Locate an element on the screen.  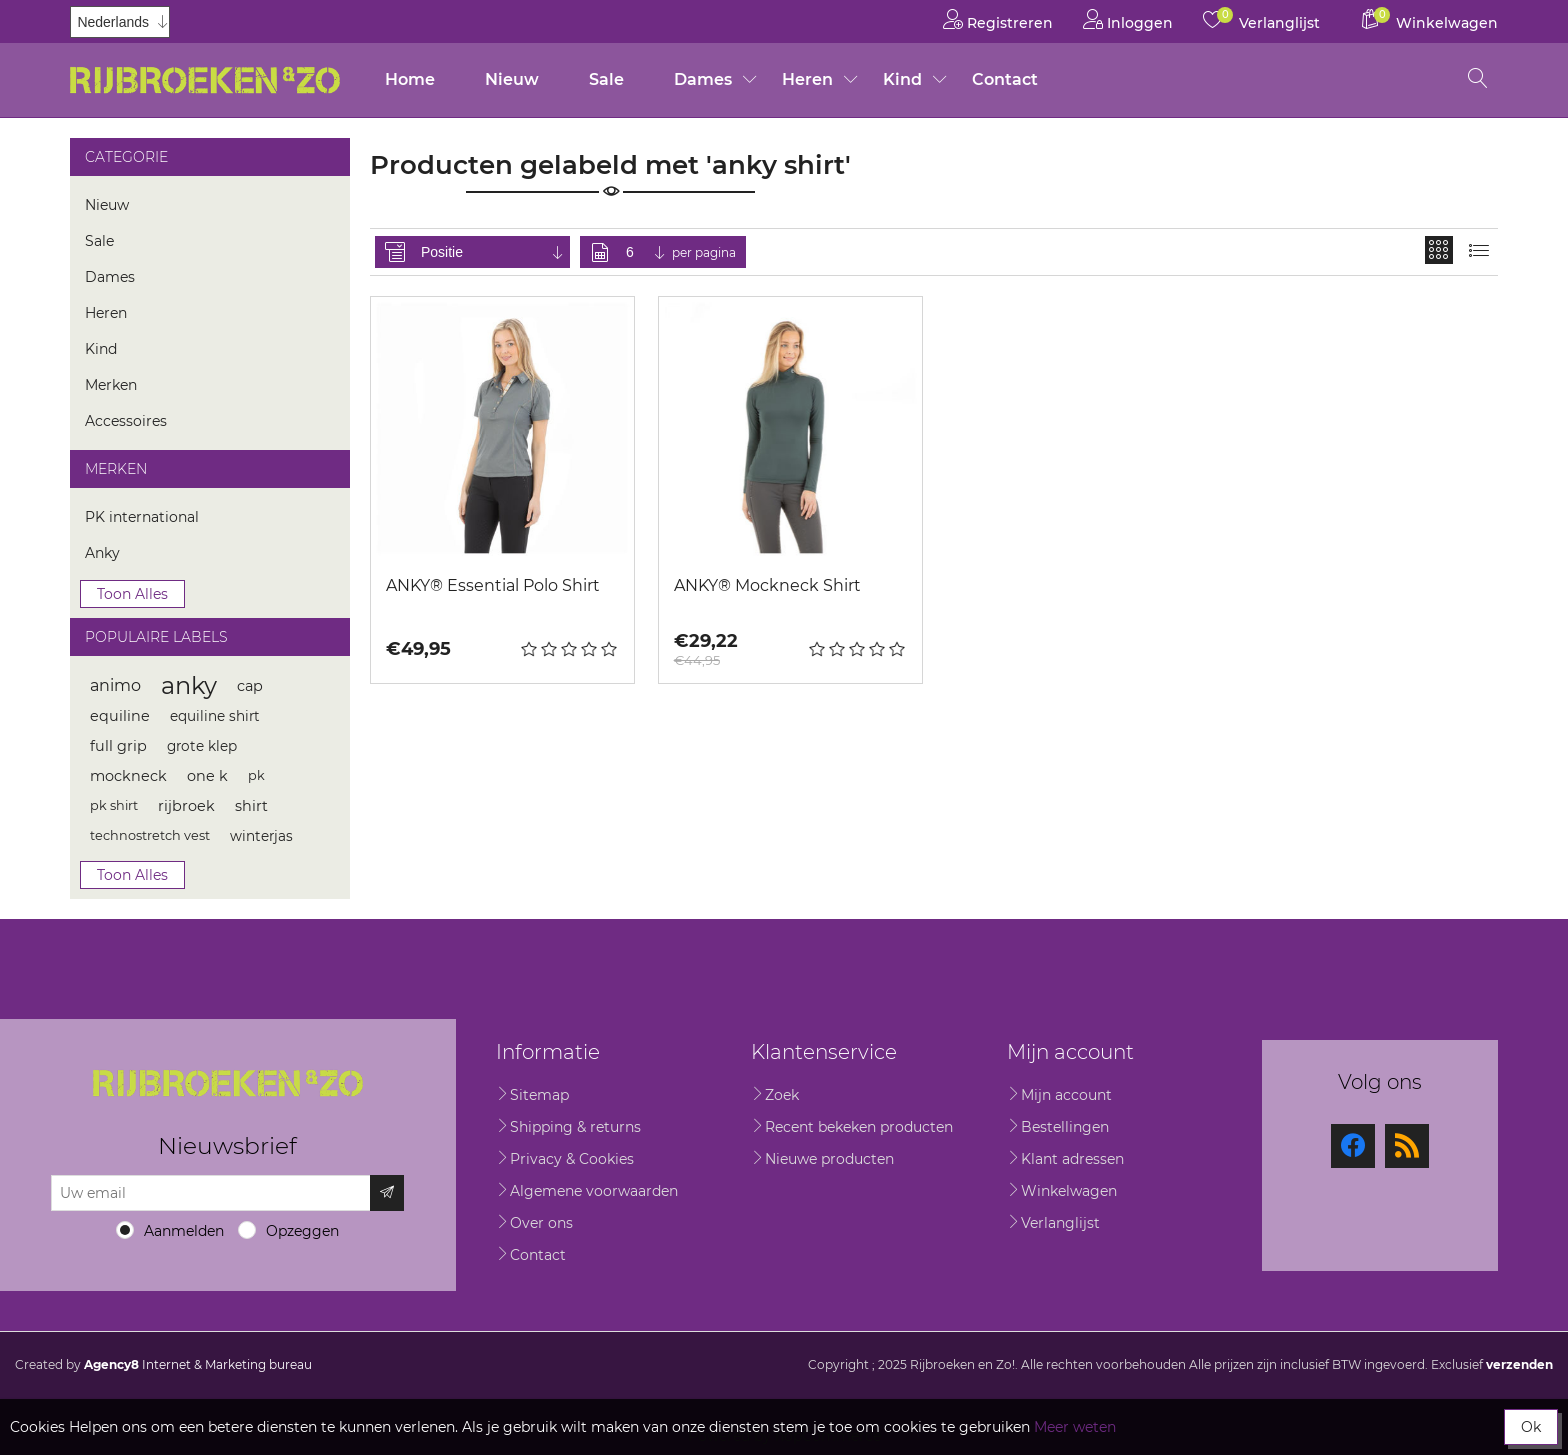
PK international is located at coordinates (142, 517).